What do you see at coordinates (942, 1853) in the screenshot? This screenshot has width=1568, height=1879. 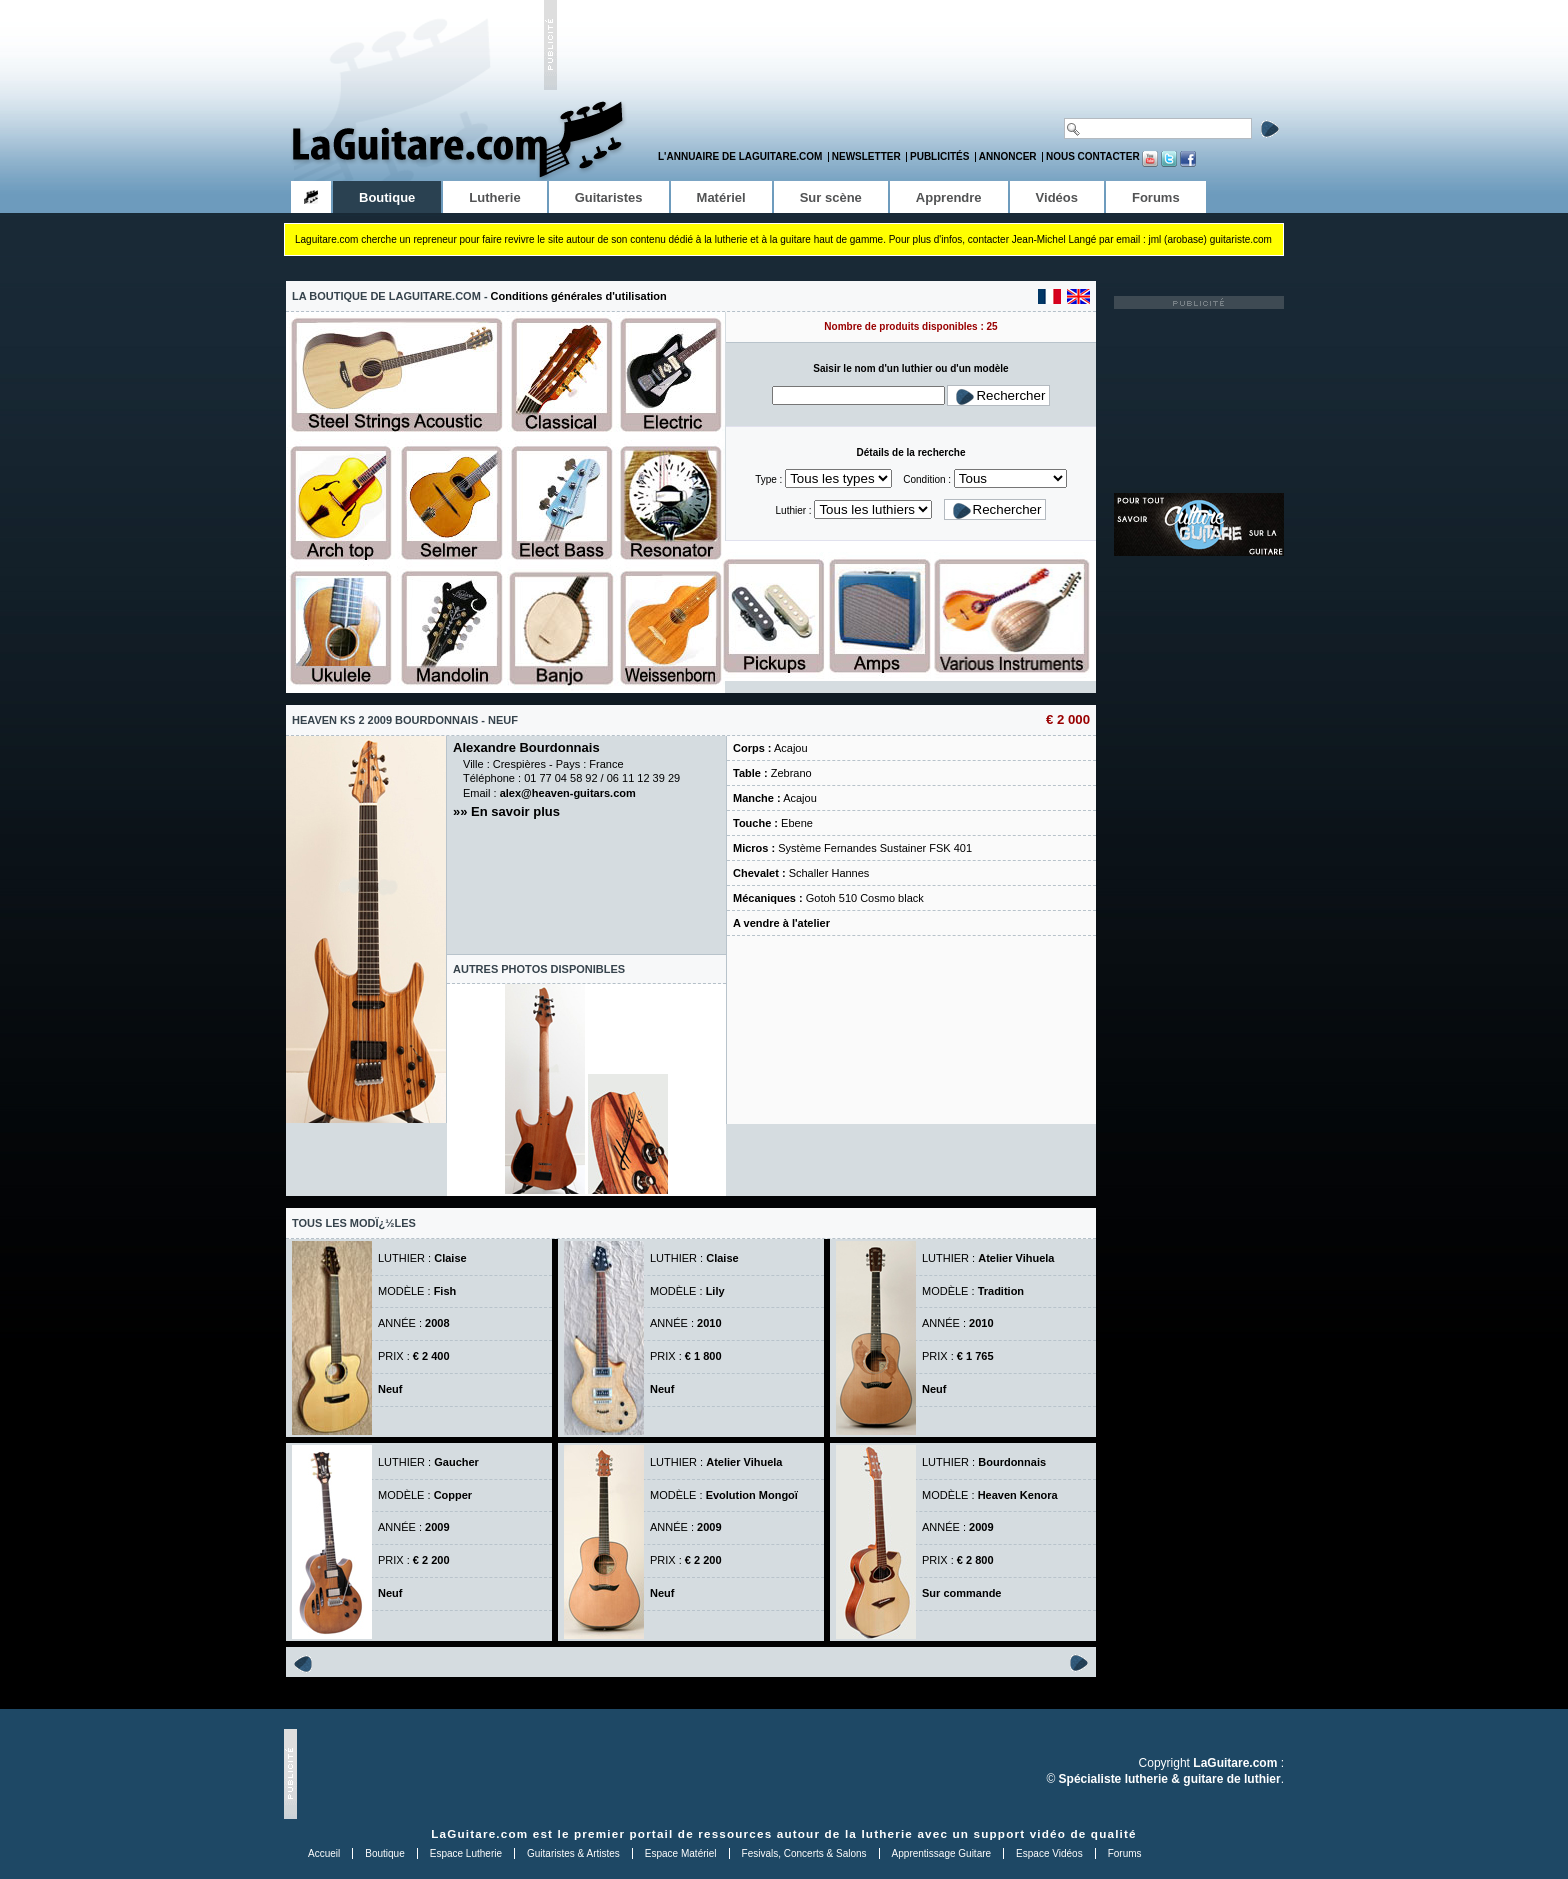 I see `Apprentissage Guitare` at bounding box center [942, 1853].